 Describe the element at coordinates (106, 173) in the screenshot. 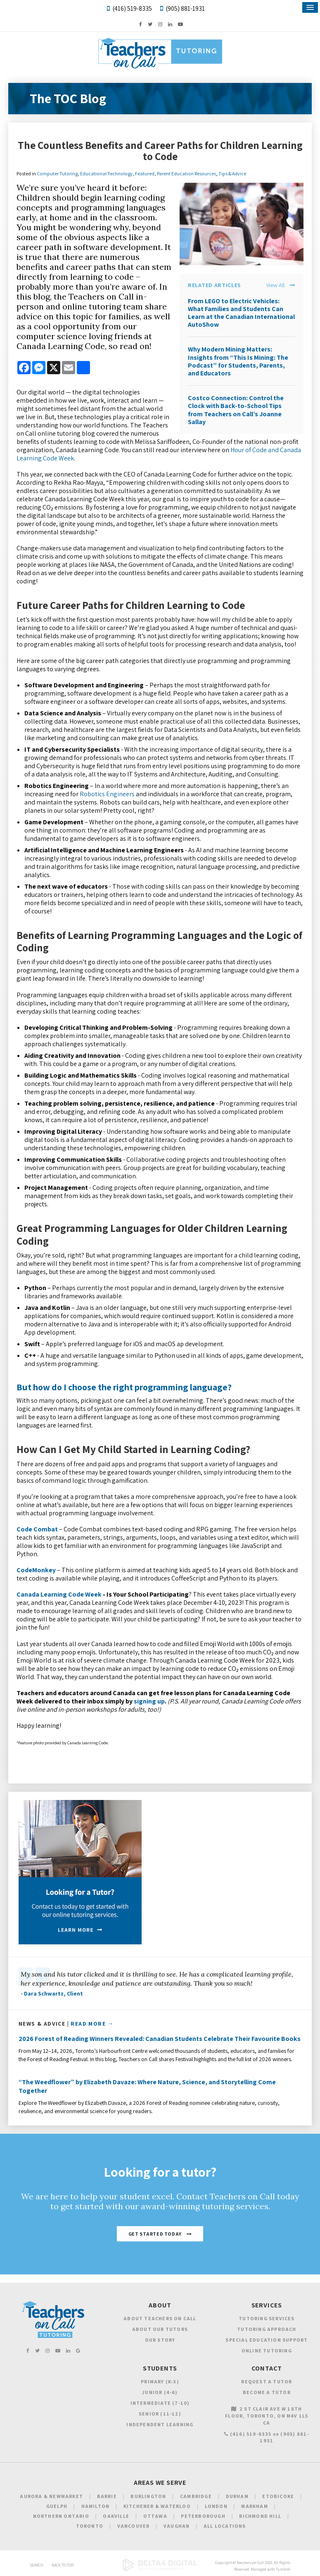

I see `Educational Technology` at that location.